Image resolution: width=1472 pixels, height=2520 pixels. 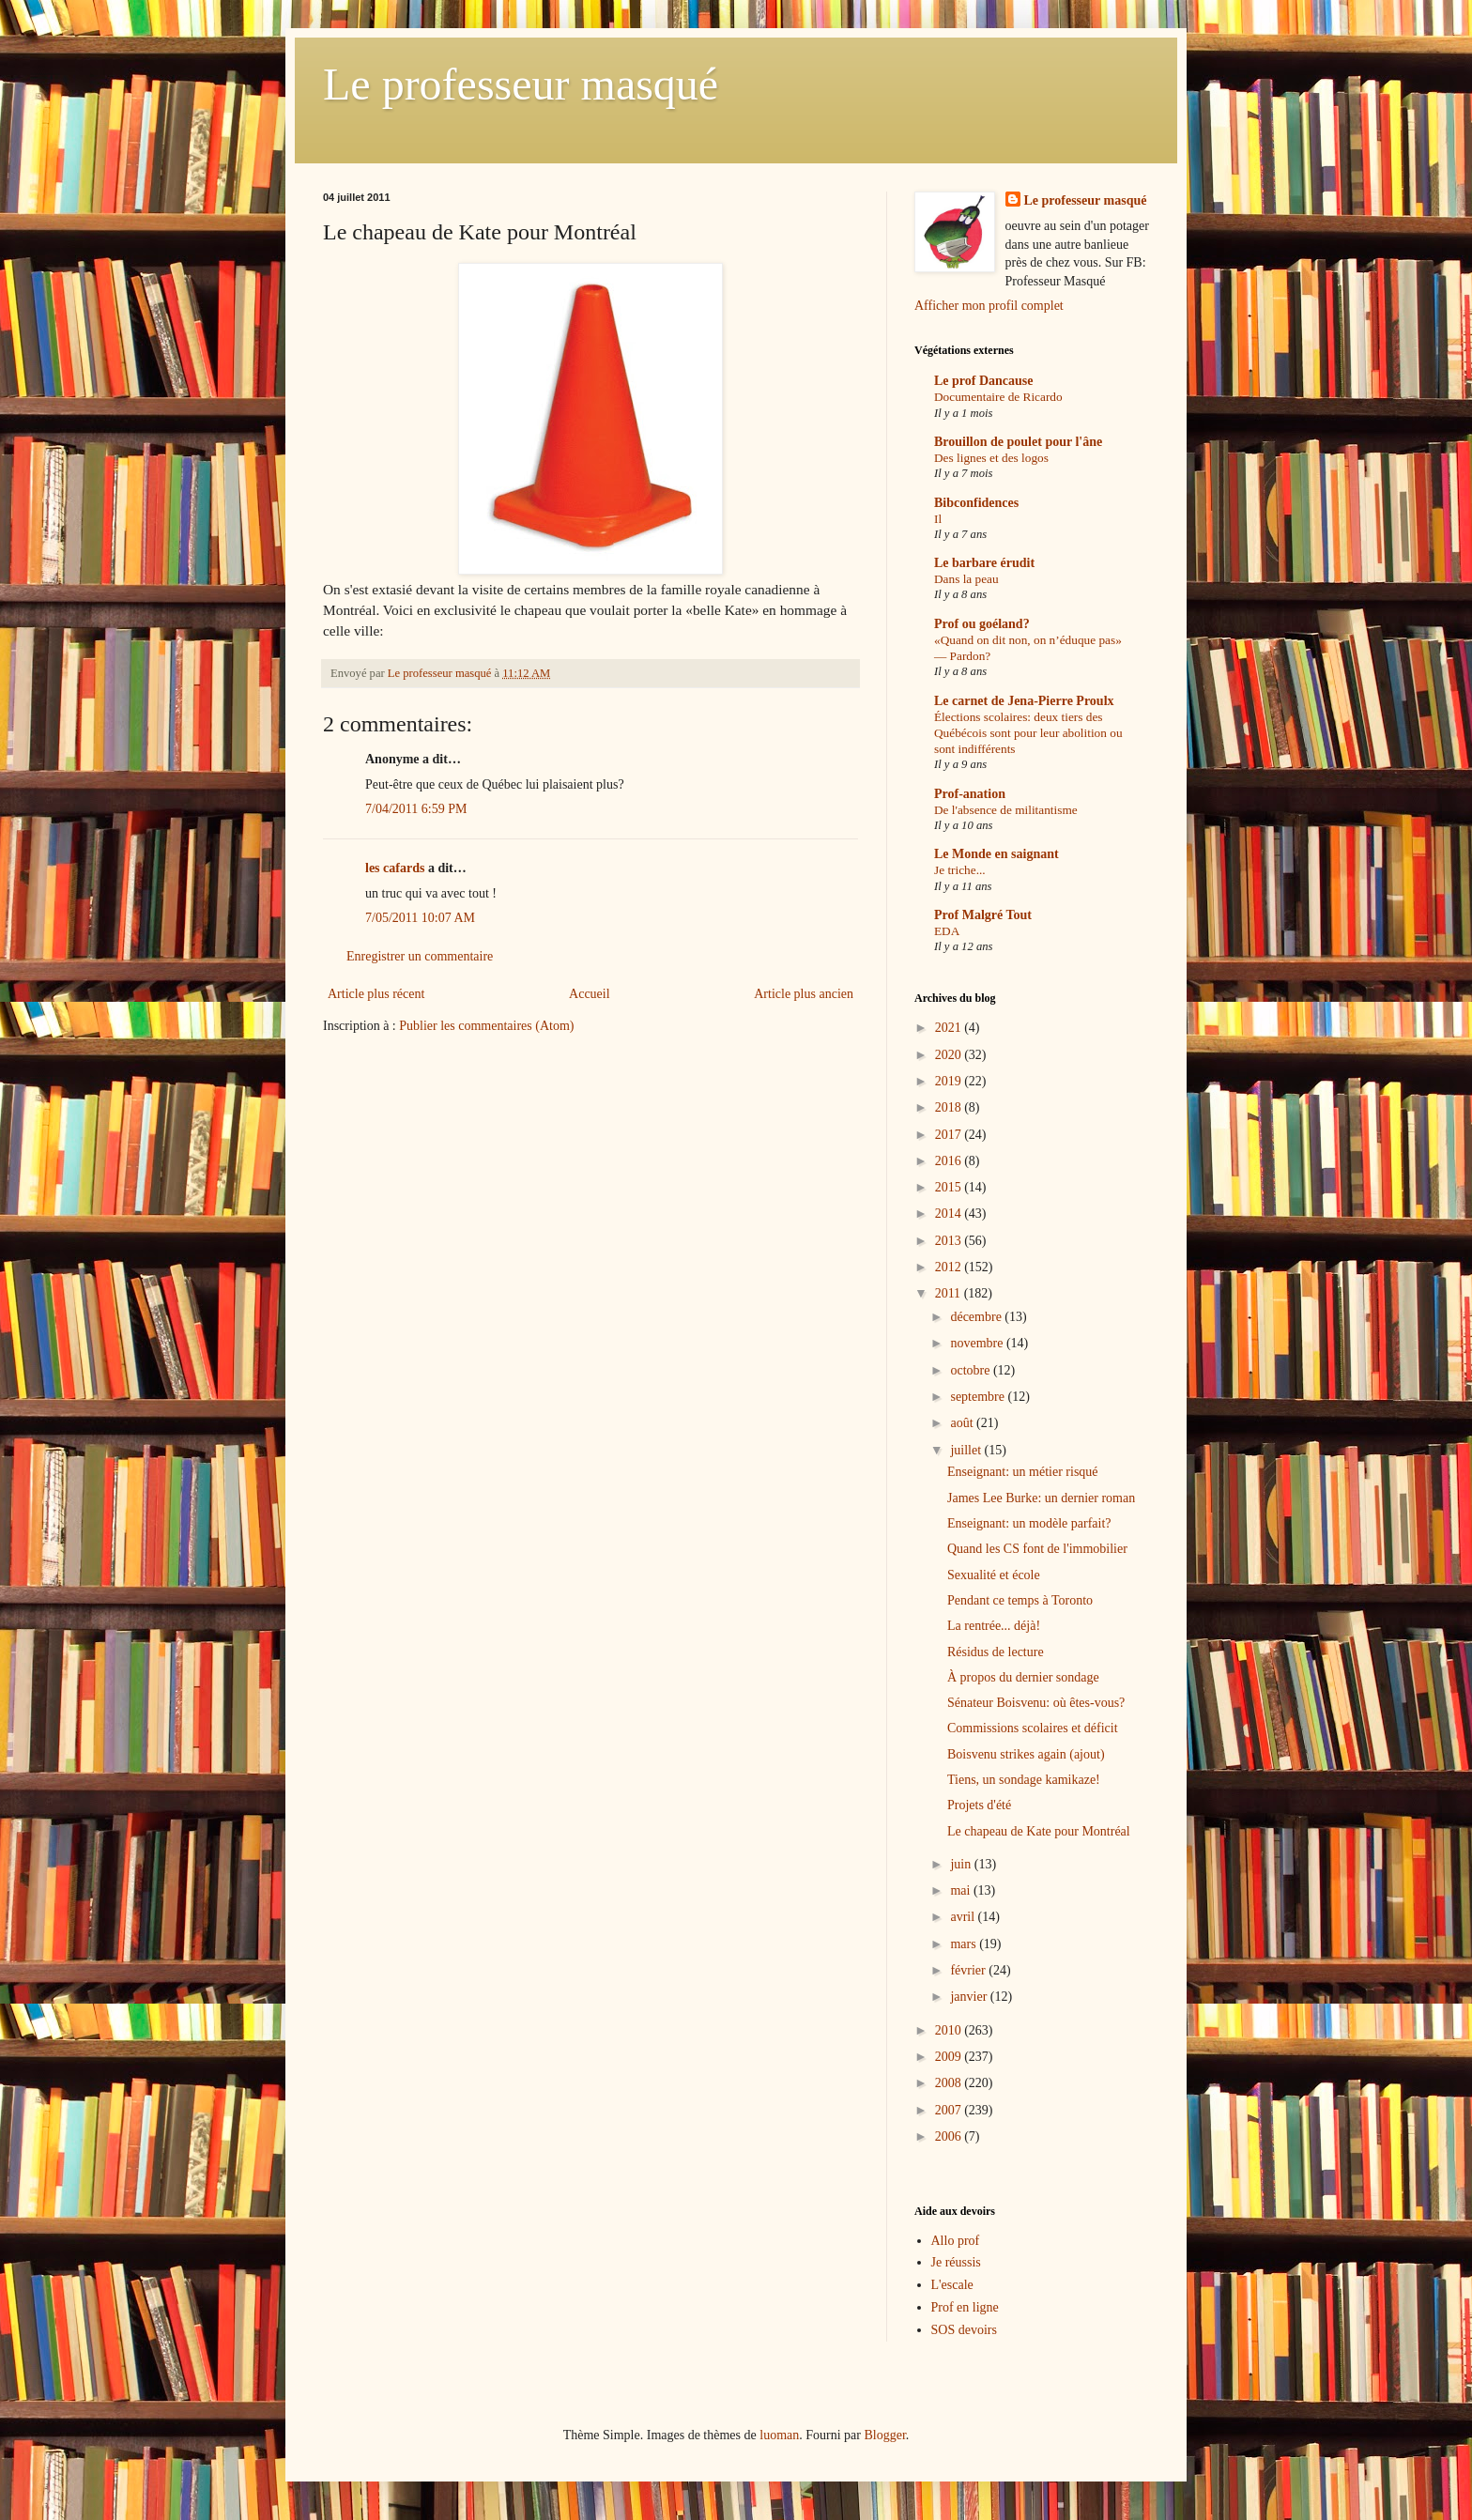 I want to click on 2016, so click(x=950, y=1161).